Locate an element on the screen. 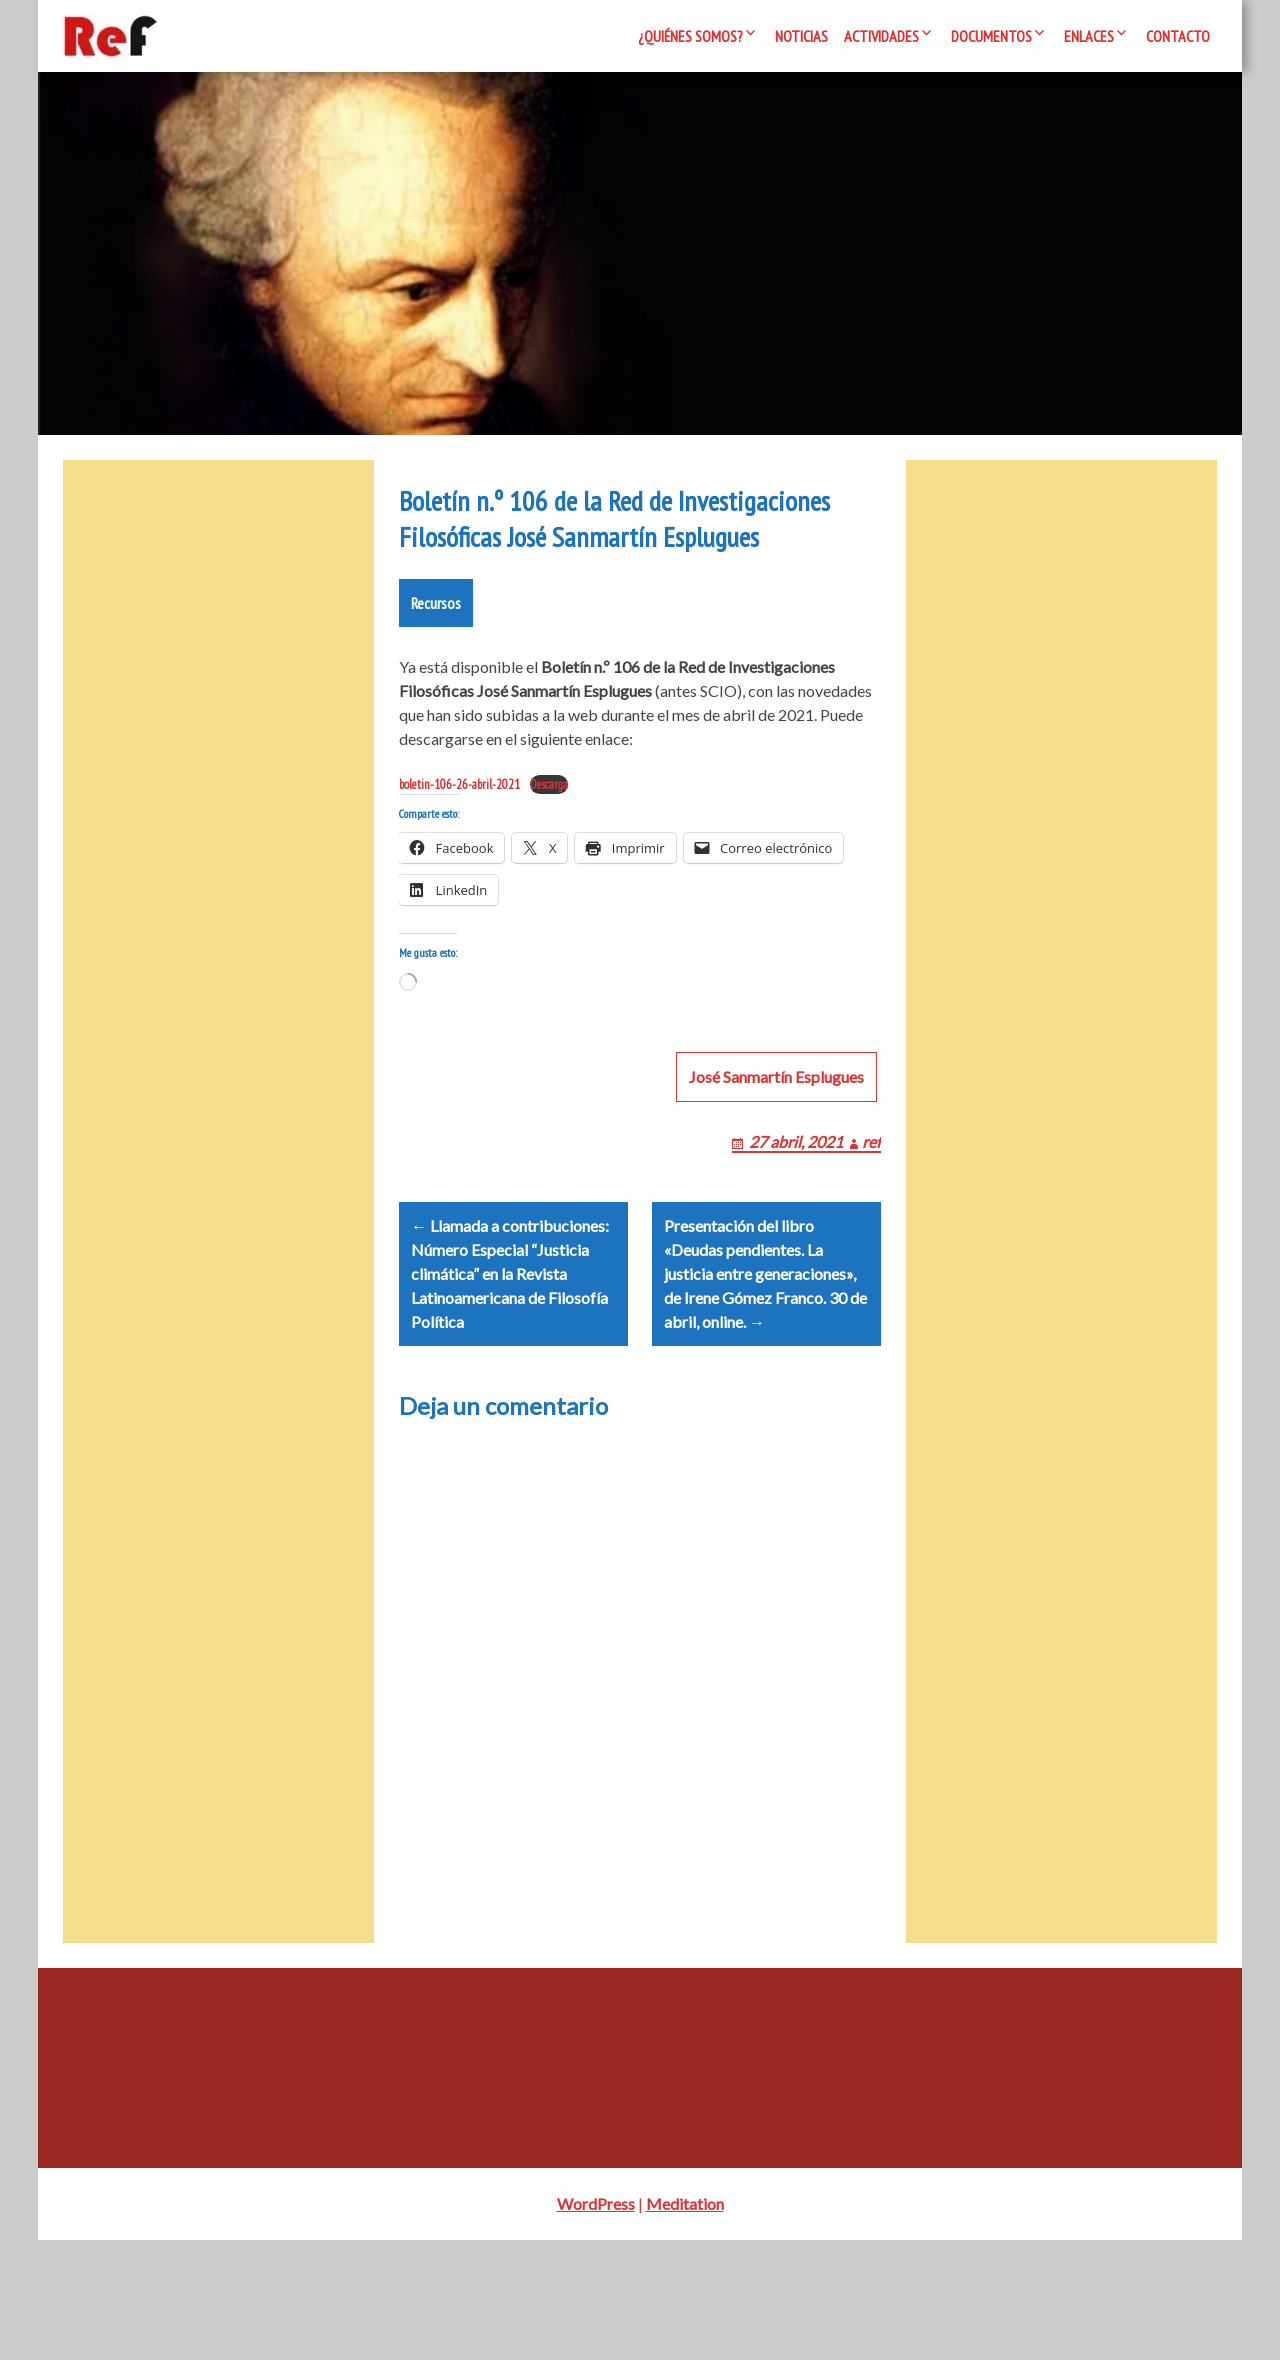 This screenshot has width=1280, height=2360. WordPress is located at coordinates (596, 2323).